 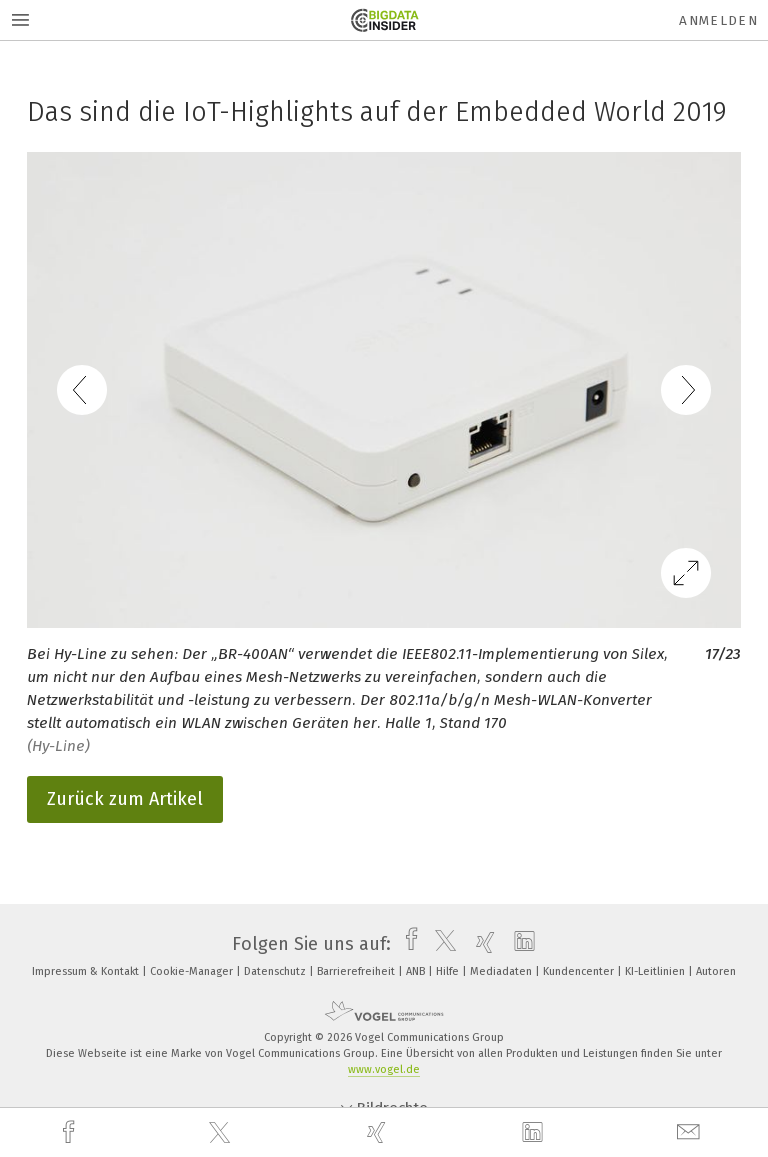 What do you see at coordinates (384, 1069) in the screenshot?
I see `www.vogel.de` at bounding box center [384, 1069].